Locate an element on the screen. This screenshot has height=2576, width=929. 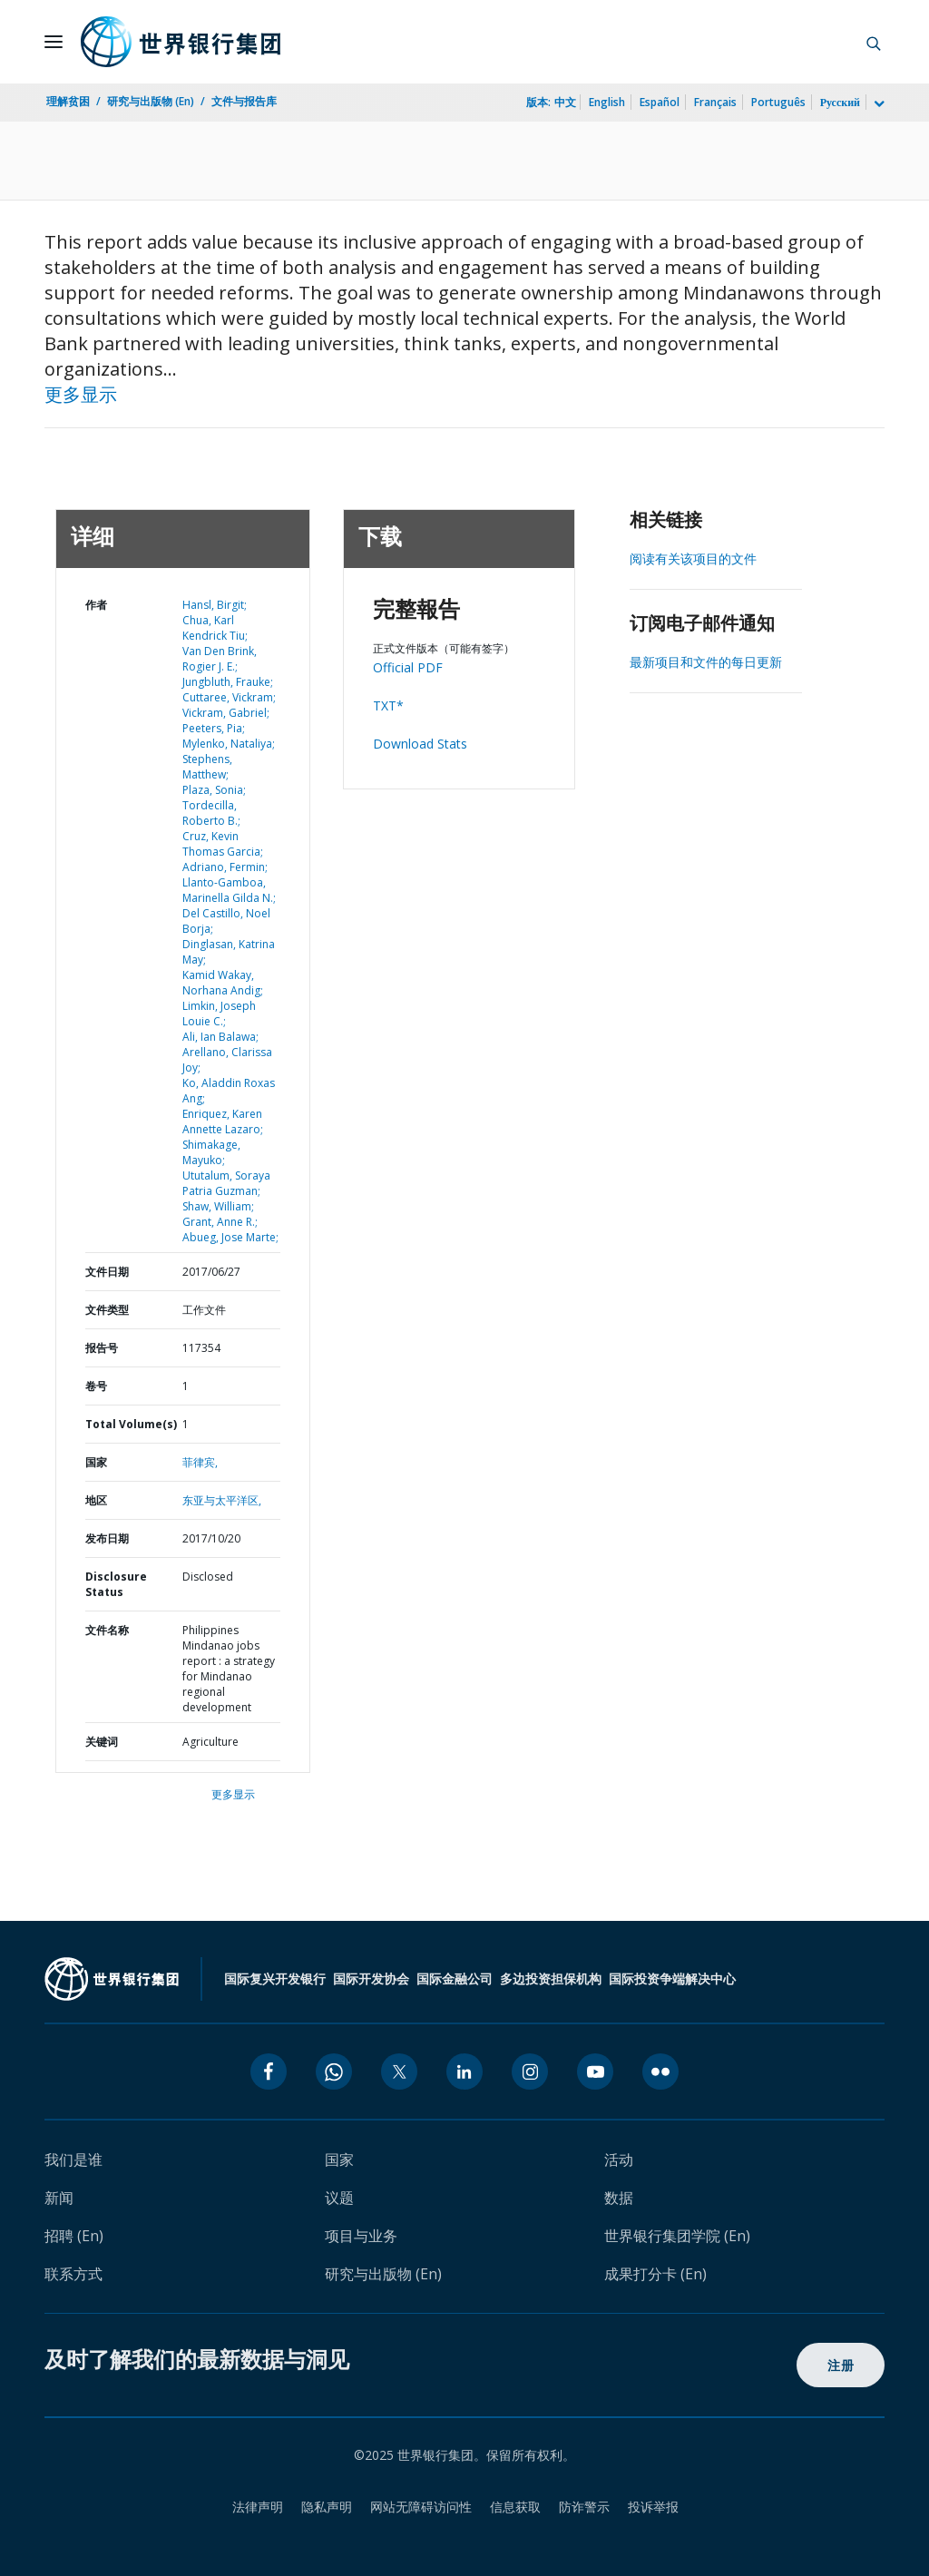
国际金融公司 is located at coordinates (454, 1978).